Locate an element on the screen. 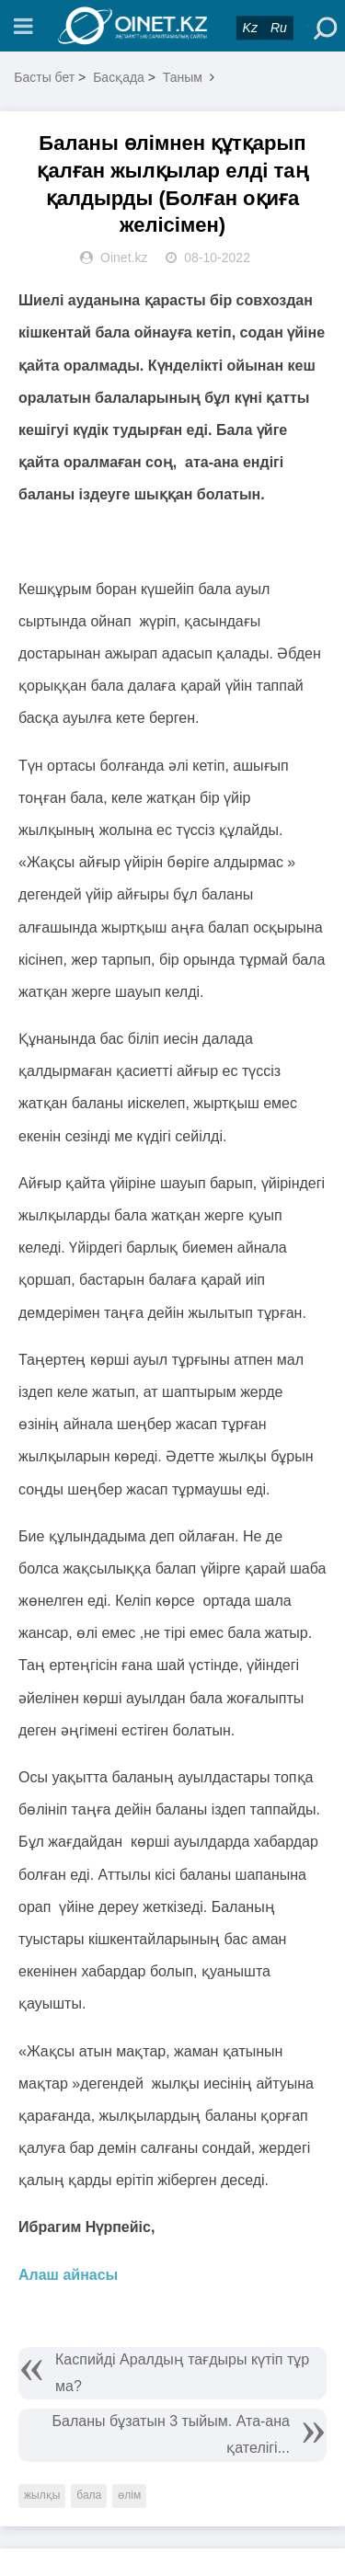 The image size is (345, 2576). жылқы is located at coordinates (42, 2495).